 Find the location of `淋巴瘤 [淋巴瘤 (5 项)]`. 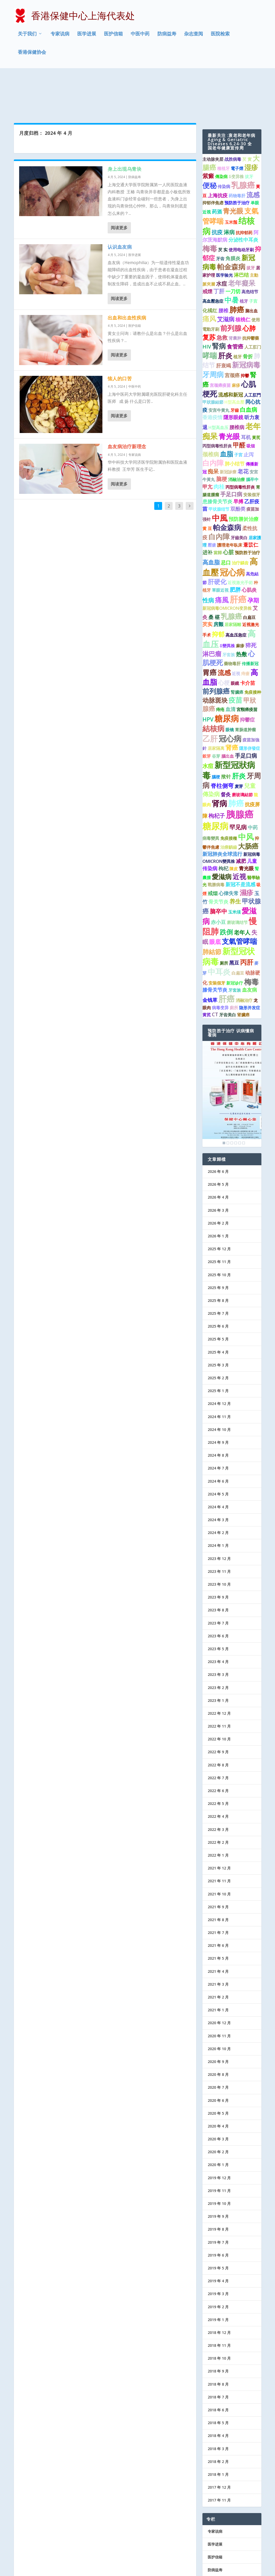

淋巴瘤 [淋巴瘤 (5 项)] is located at coordinates (211, 610).